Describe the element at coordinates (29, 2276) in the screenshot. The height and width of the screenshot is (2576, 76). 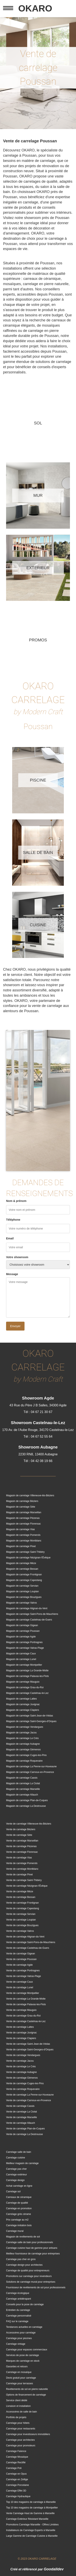
I see `Promotions sur carrelage pour revendeurs` at that location.